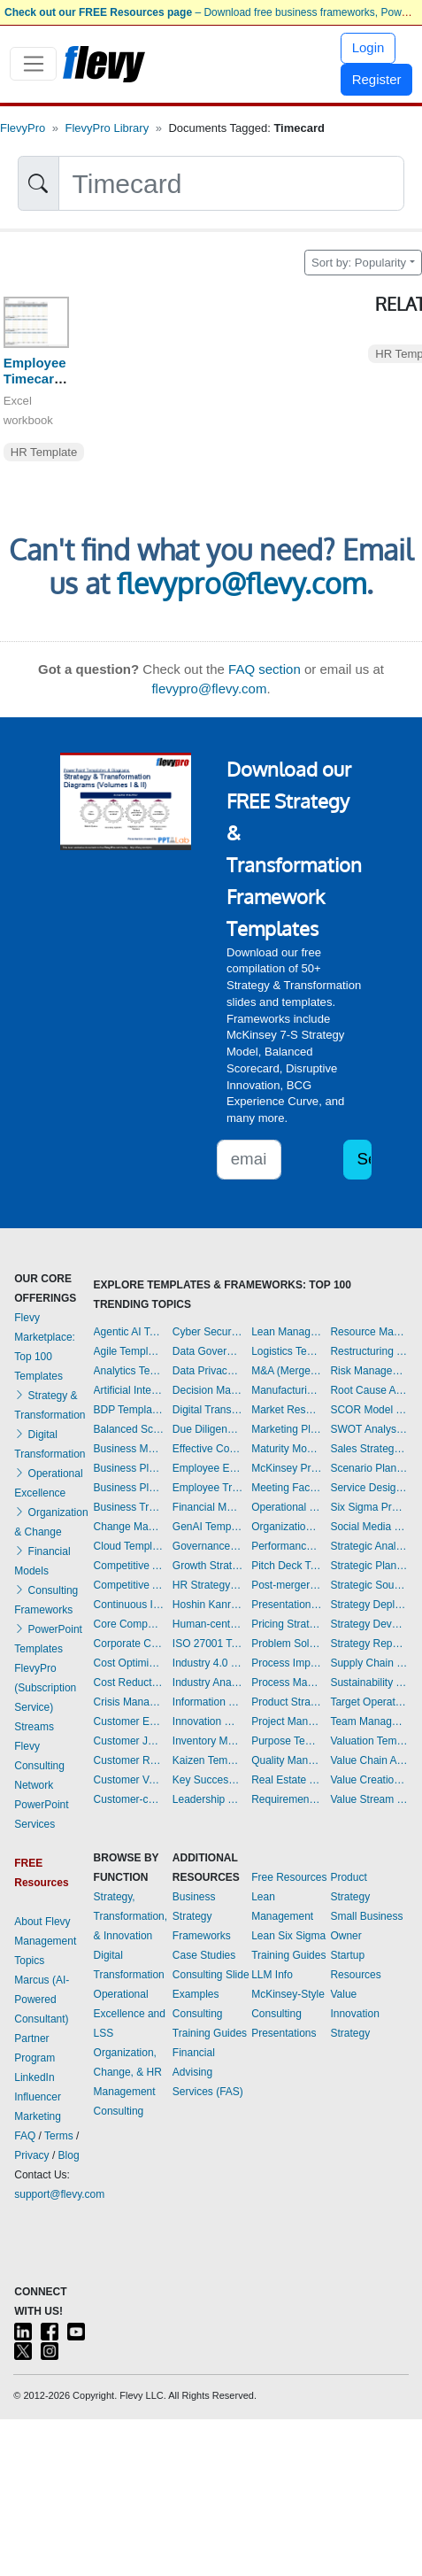  Describe the element at coordinates (208, 1429) in the screenshot. I see `Due Diligence Templates` at that location.